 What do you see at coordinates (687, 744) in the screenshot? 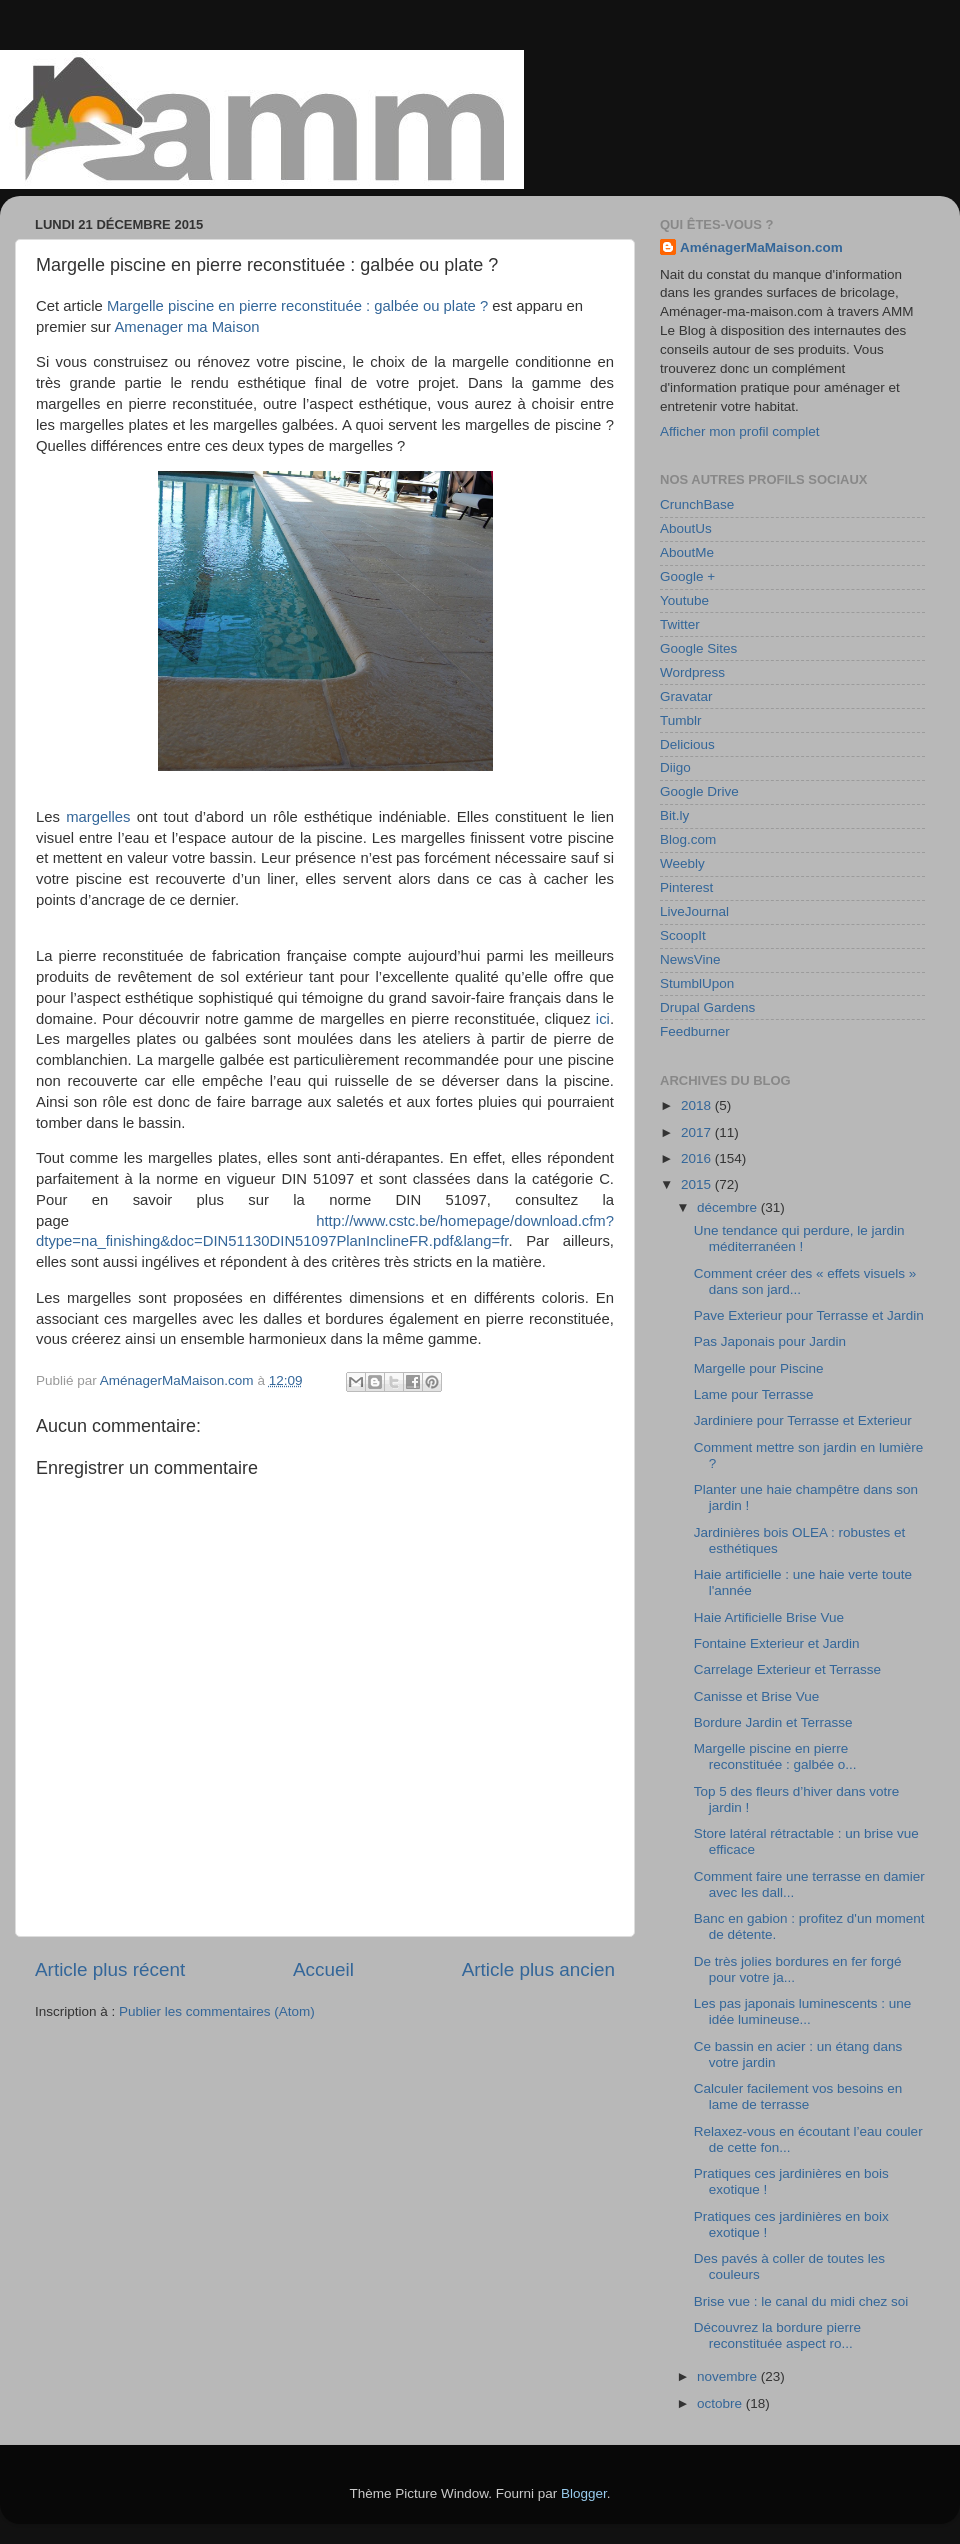
I see `Delicious` at bounding box center [687, 744].